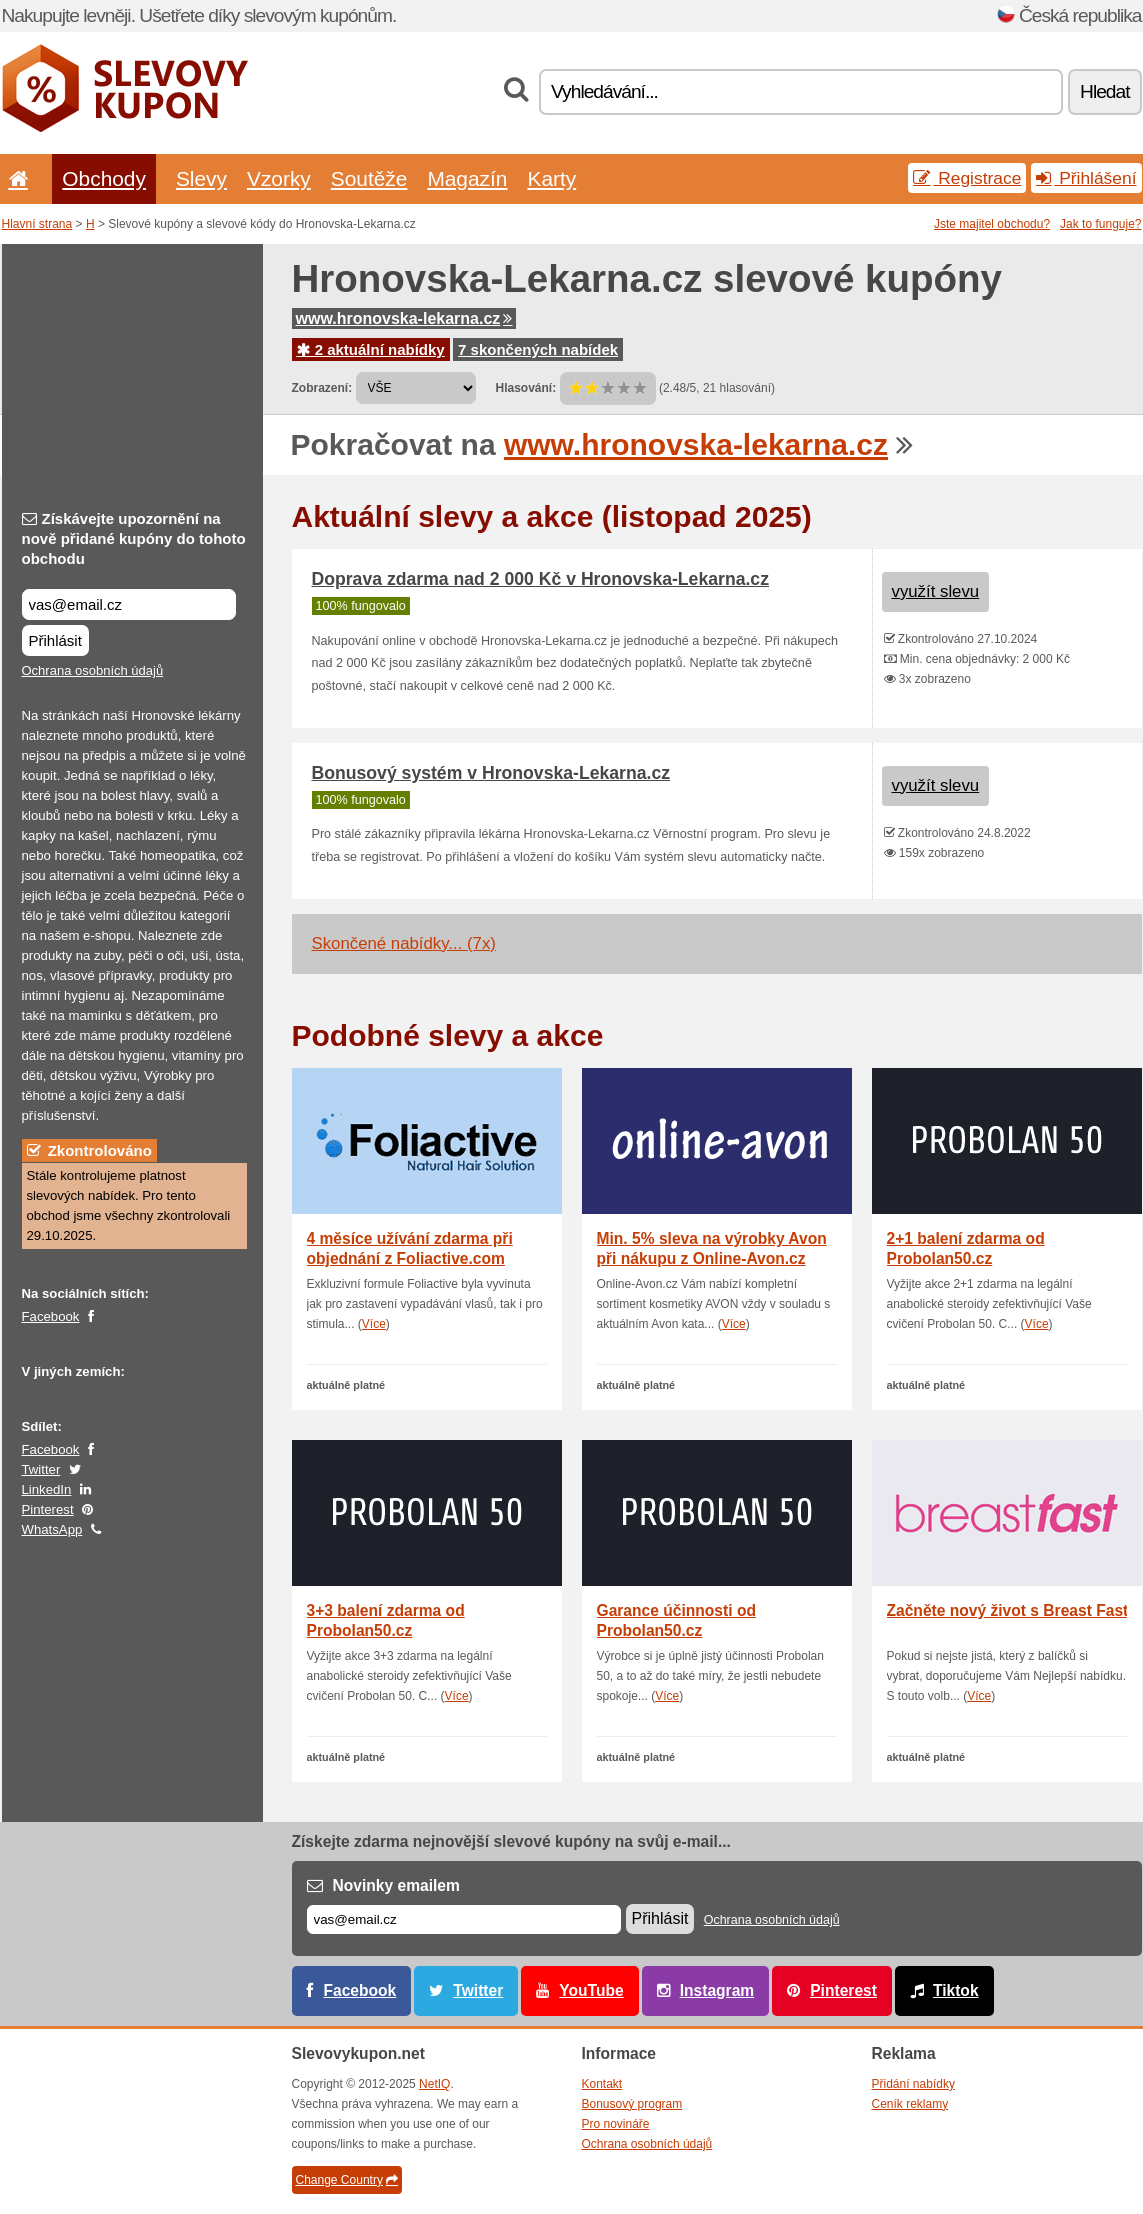  Describe the element at coordinates (602, 2084) in the screenshot. I see `Kontakt` at that location.